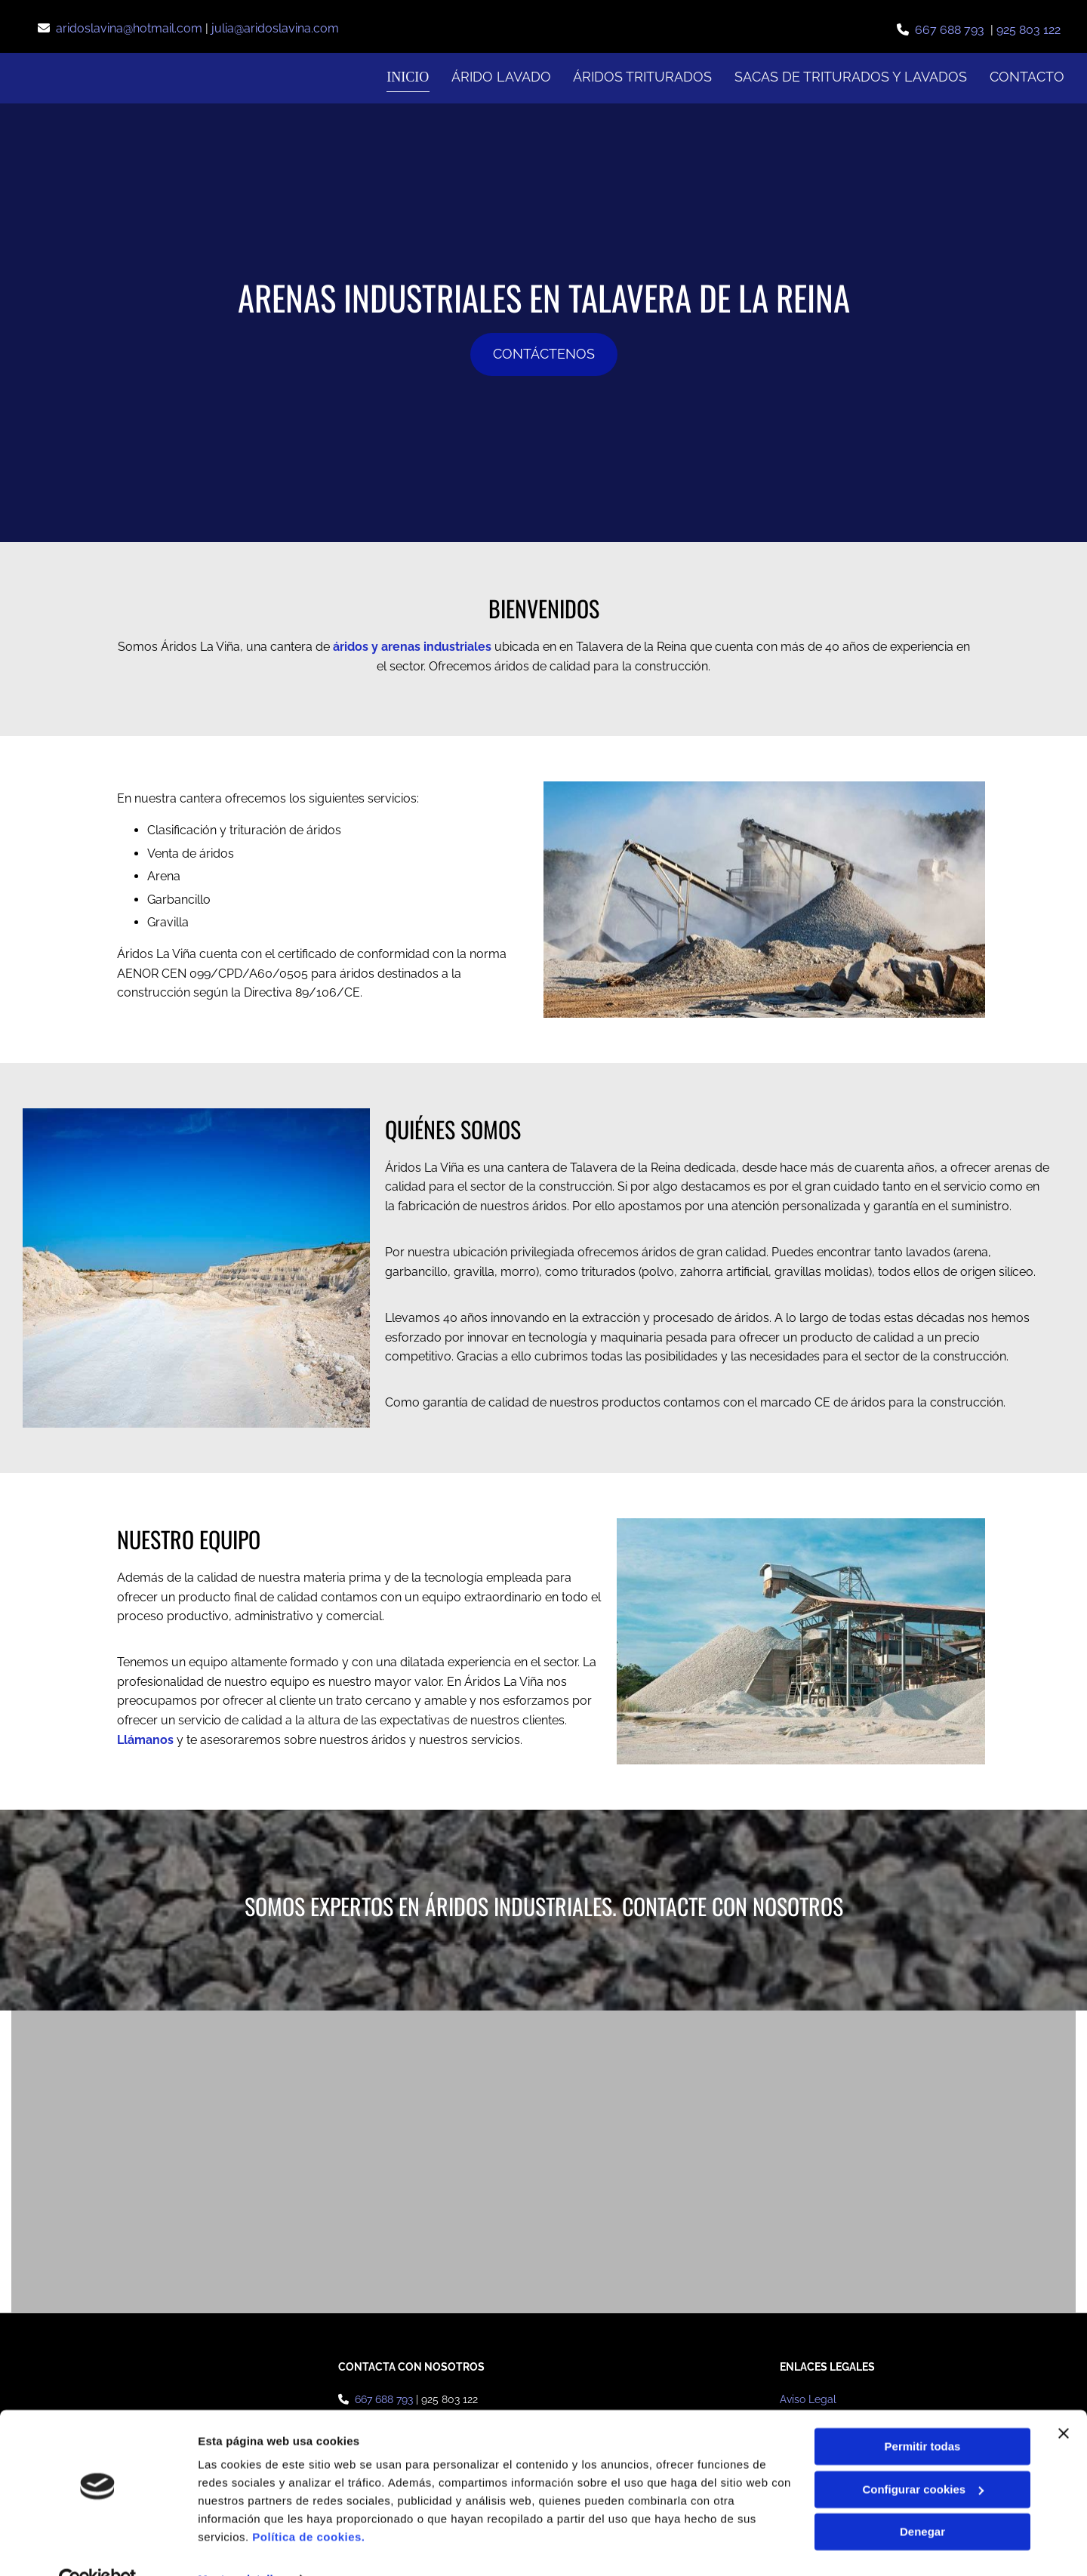 This screenshot has height=2576, width=1087. Describe the element at coordinates (923, 2456) in the screenshot. I see `Configurar cookies` at that location.